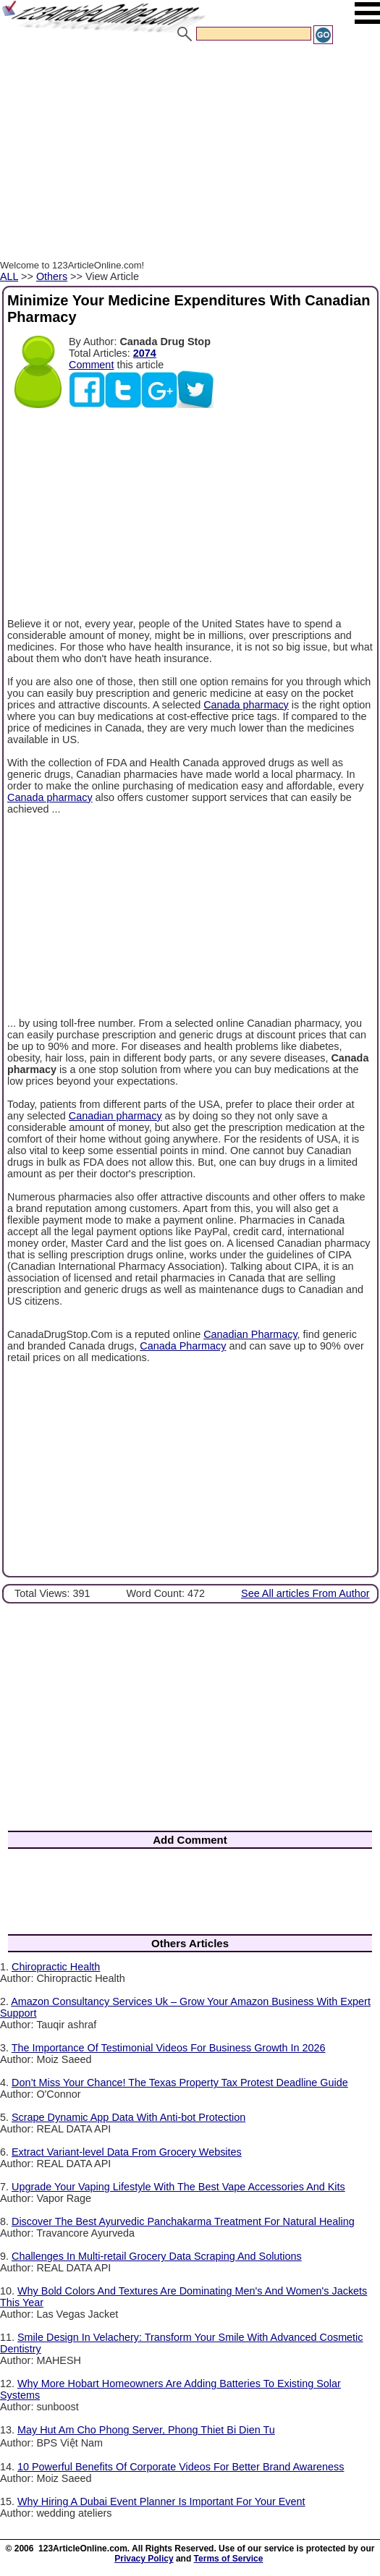 The image size is (380, 2576). I want to click on 10 Powerful Benefits Of Corporate Videos For Better Brand Awareness, so click(180, 2467).